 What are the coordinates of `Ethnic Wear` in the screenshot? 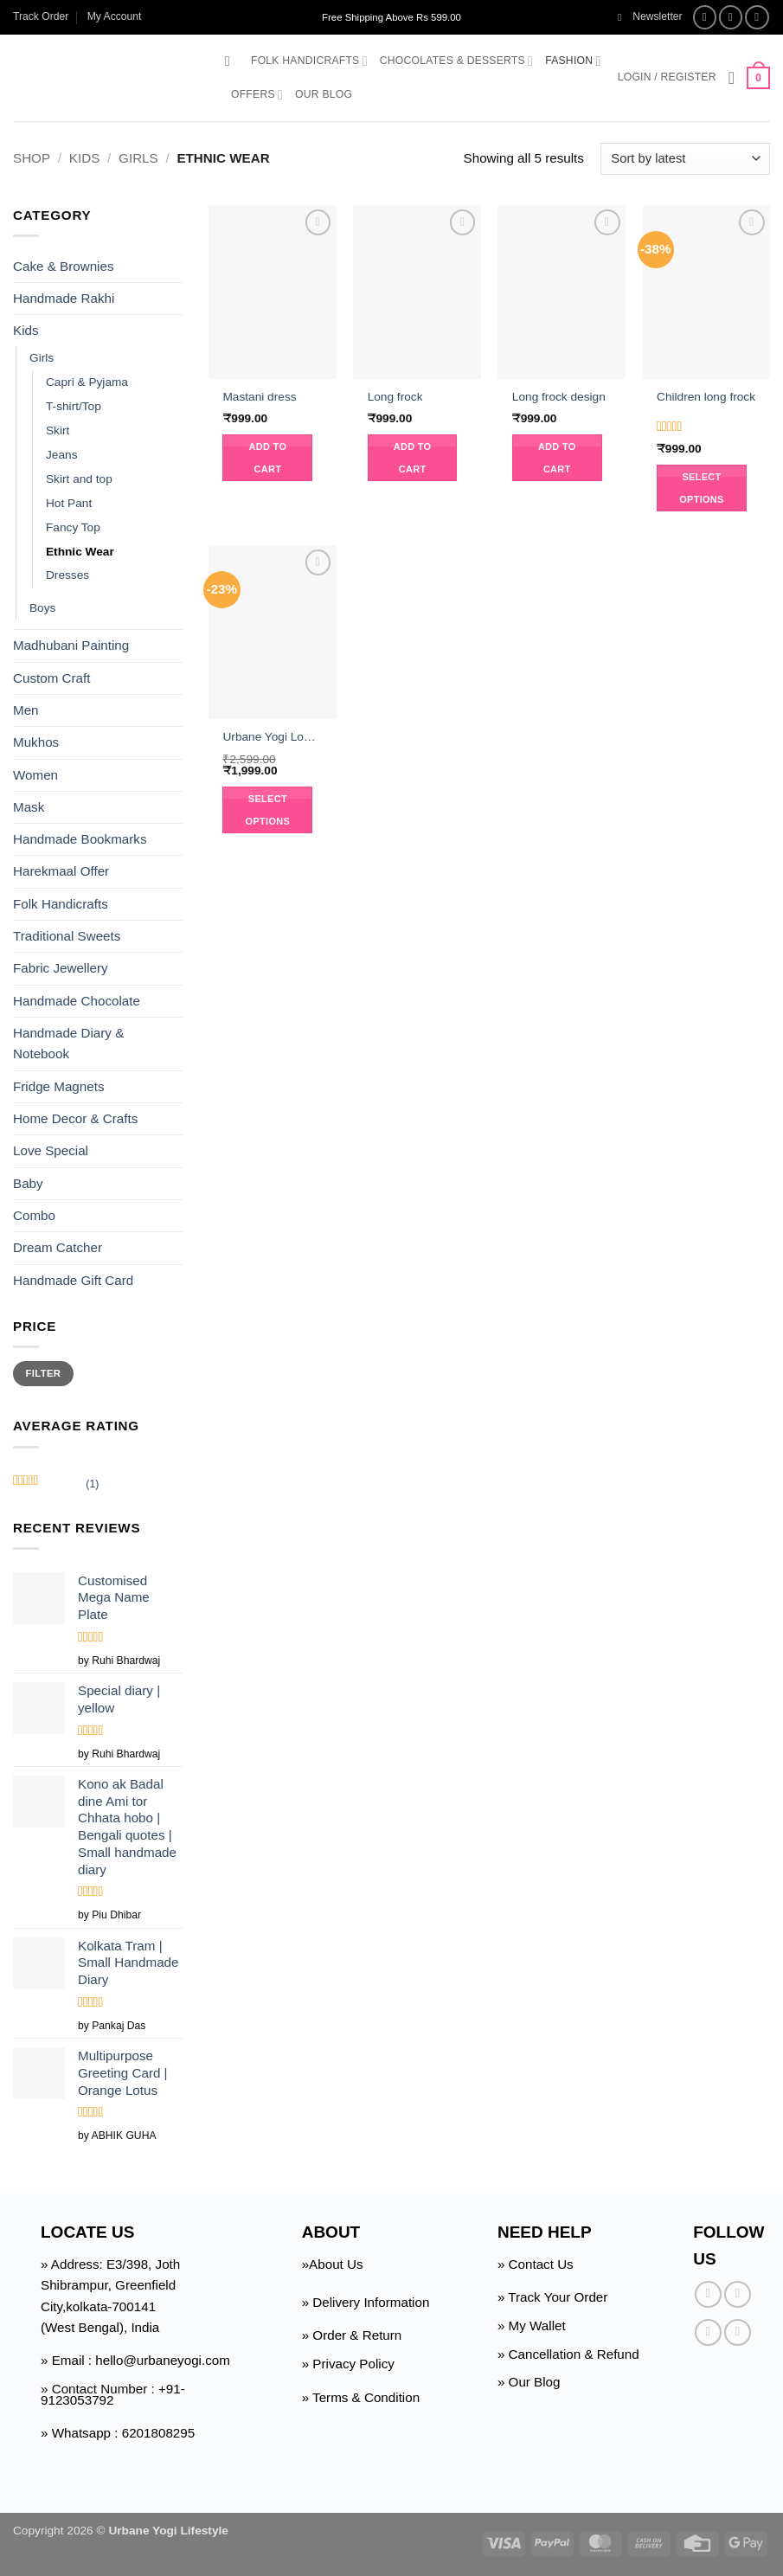 It's located at (80, 551).